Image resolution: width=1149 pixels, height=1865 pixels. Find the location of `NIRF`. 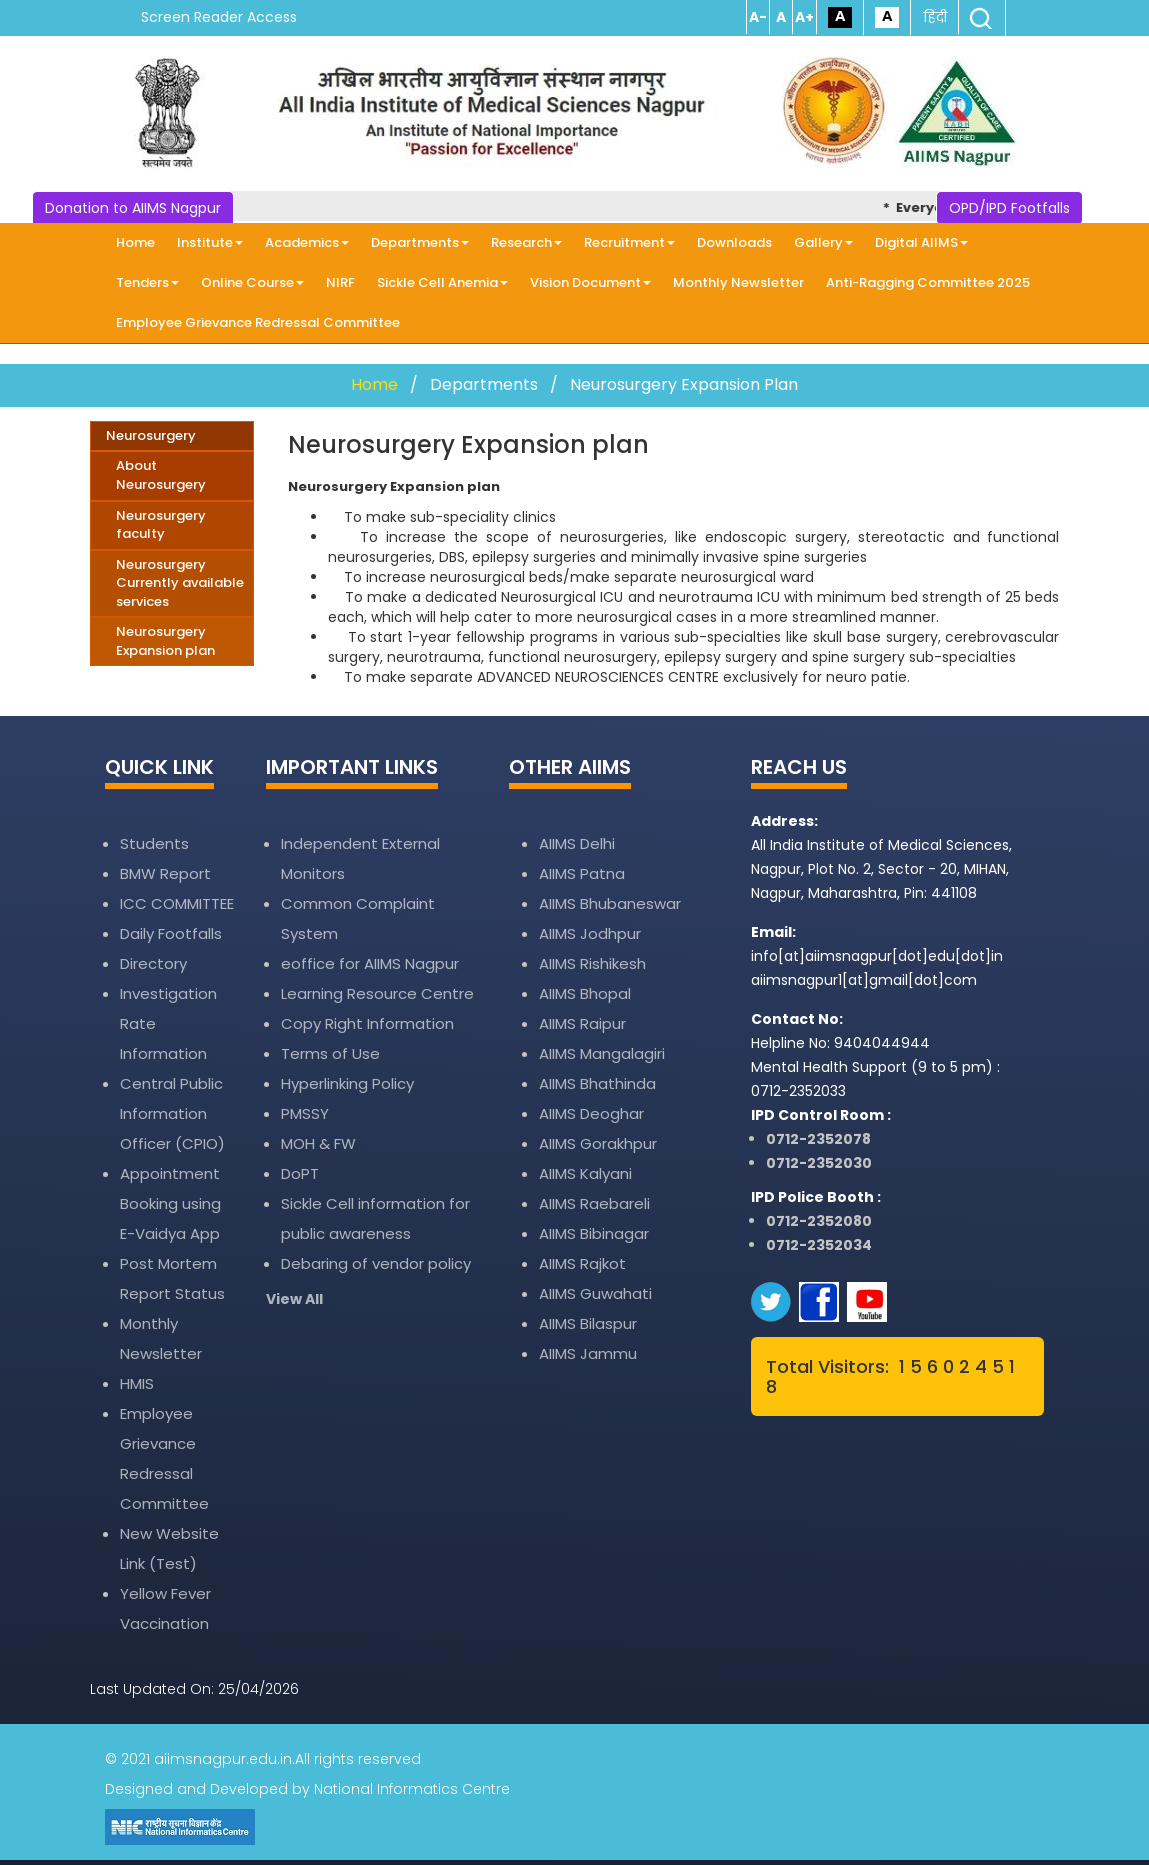

NIRF is located at coordinates (340, 282).